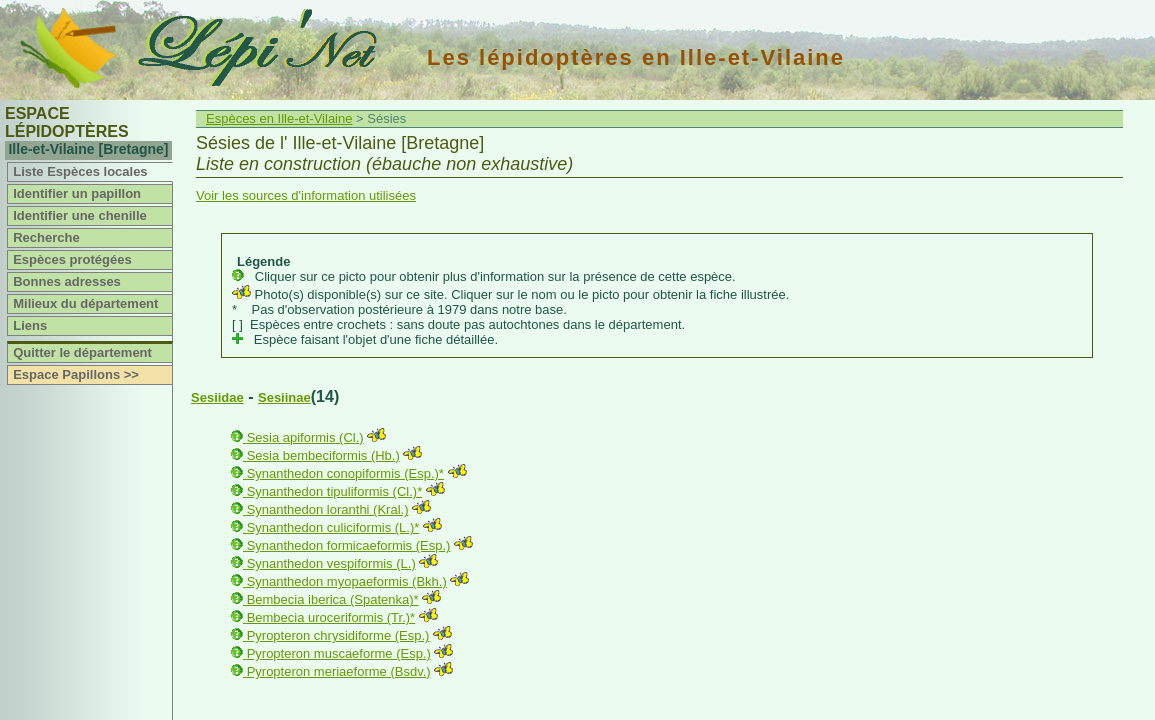 The image size is (1155, 720). What do you see at coordinates (67, 281) in the screenshot?
I see `Bonnes adresses` at bounding box center [67, 281].